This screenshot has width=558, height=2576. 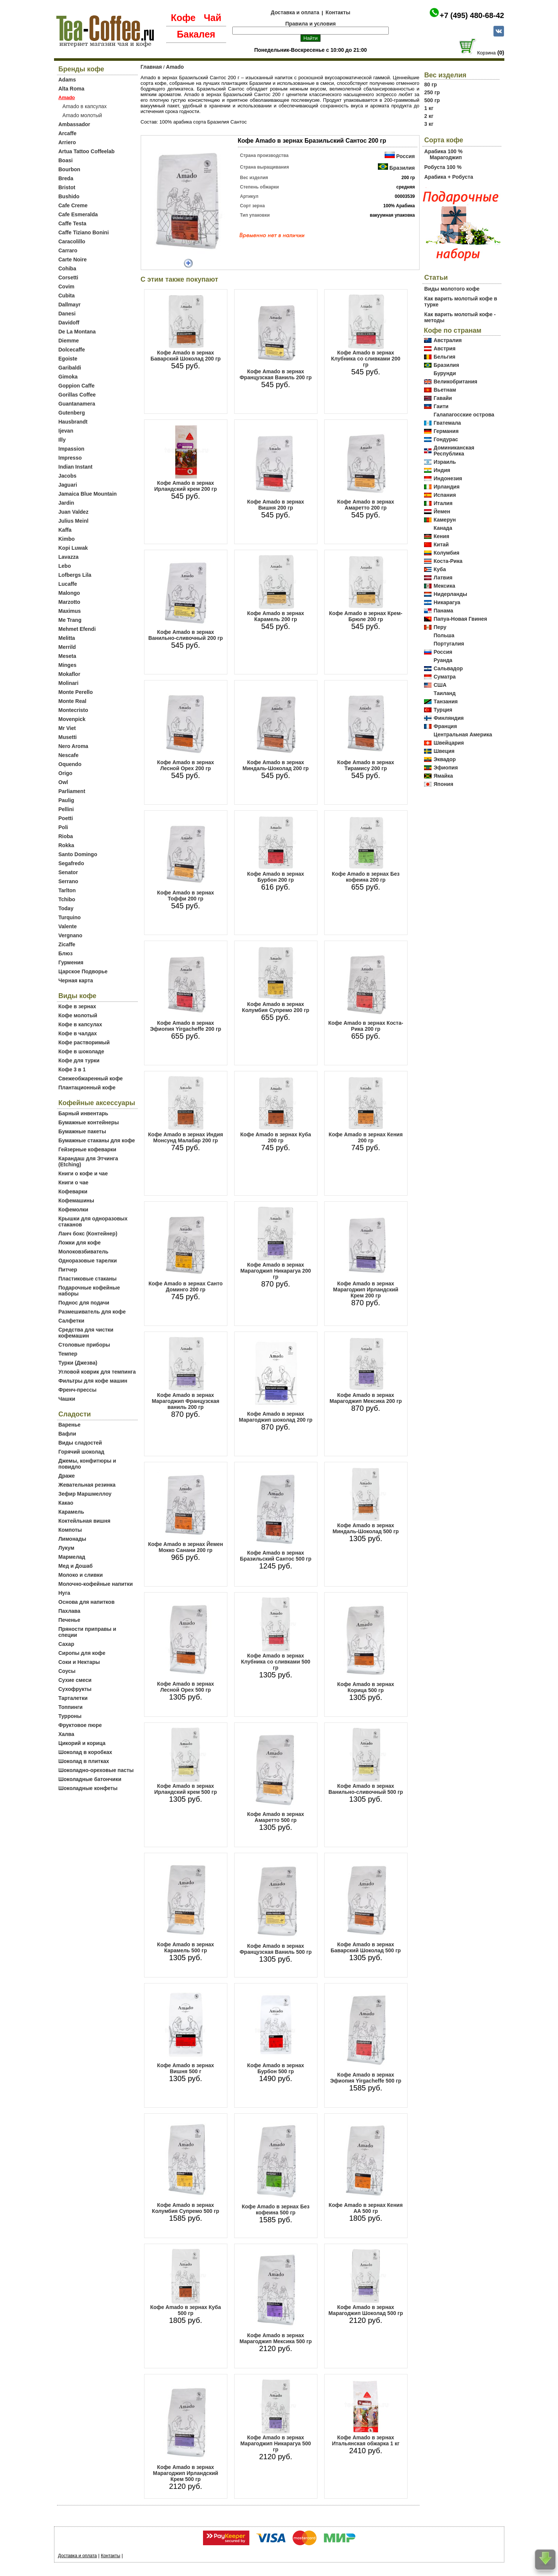 What do you see at coordinates (275, 2068) in the screenshot?
I see `Кофе Amado в зернах Бурбон 500 гр` at bounding box center [275, 2068].